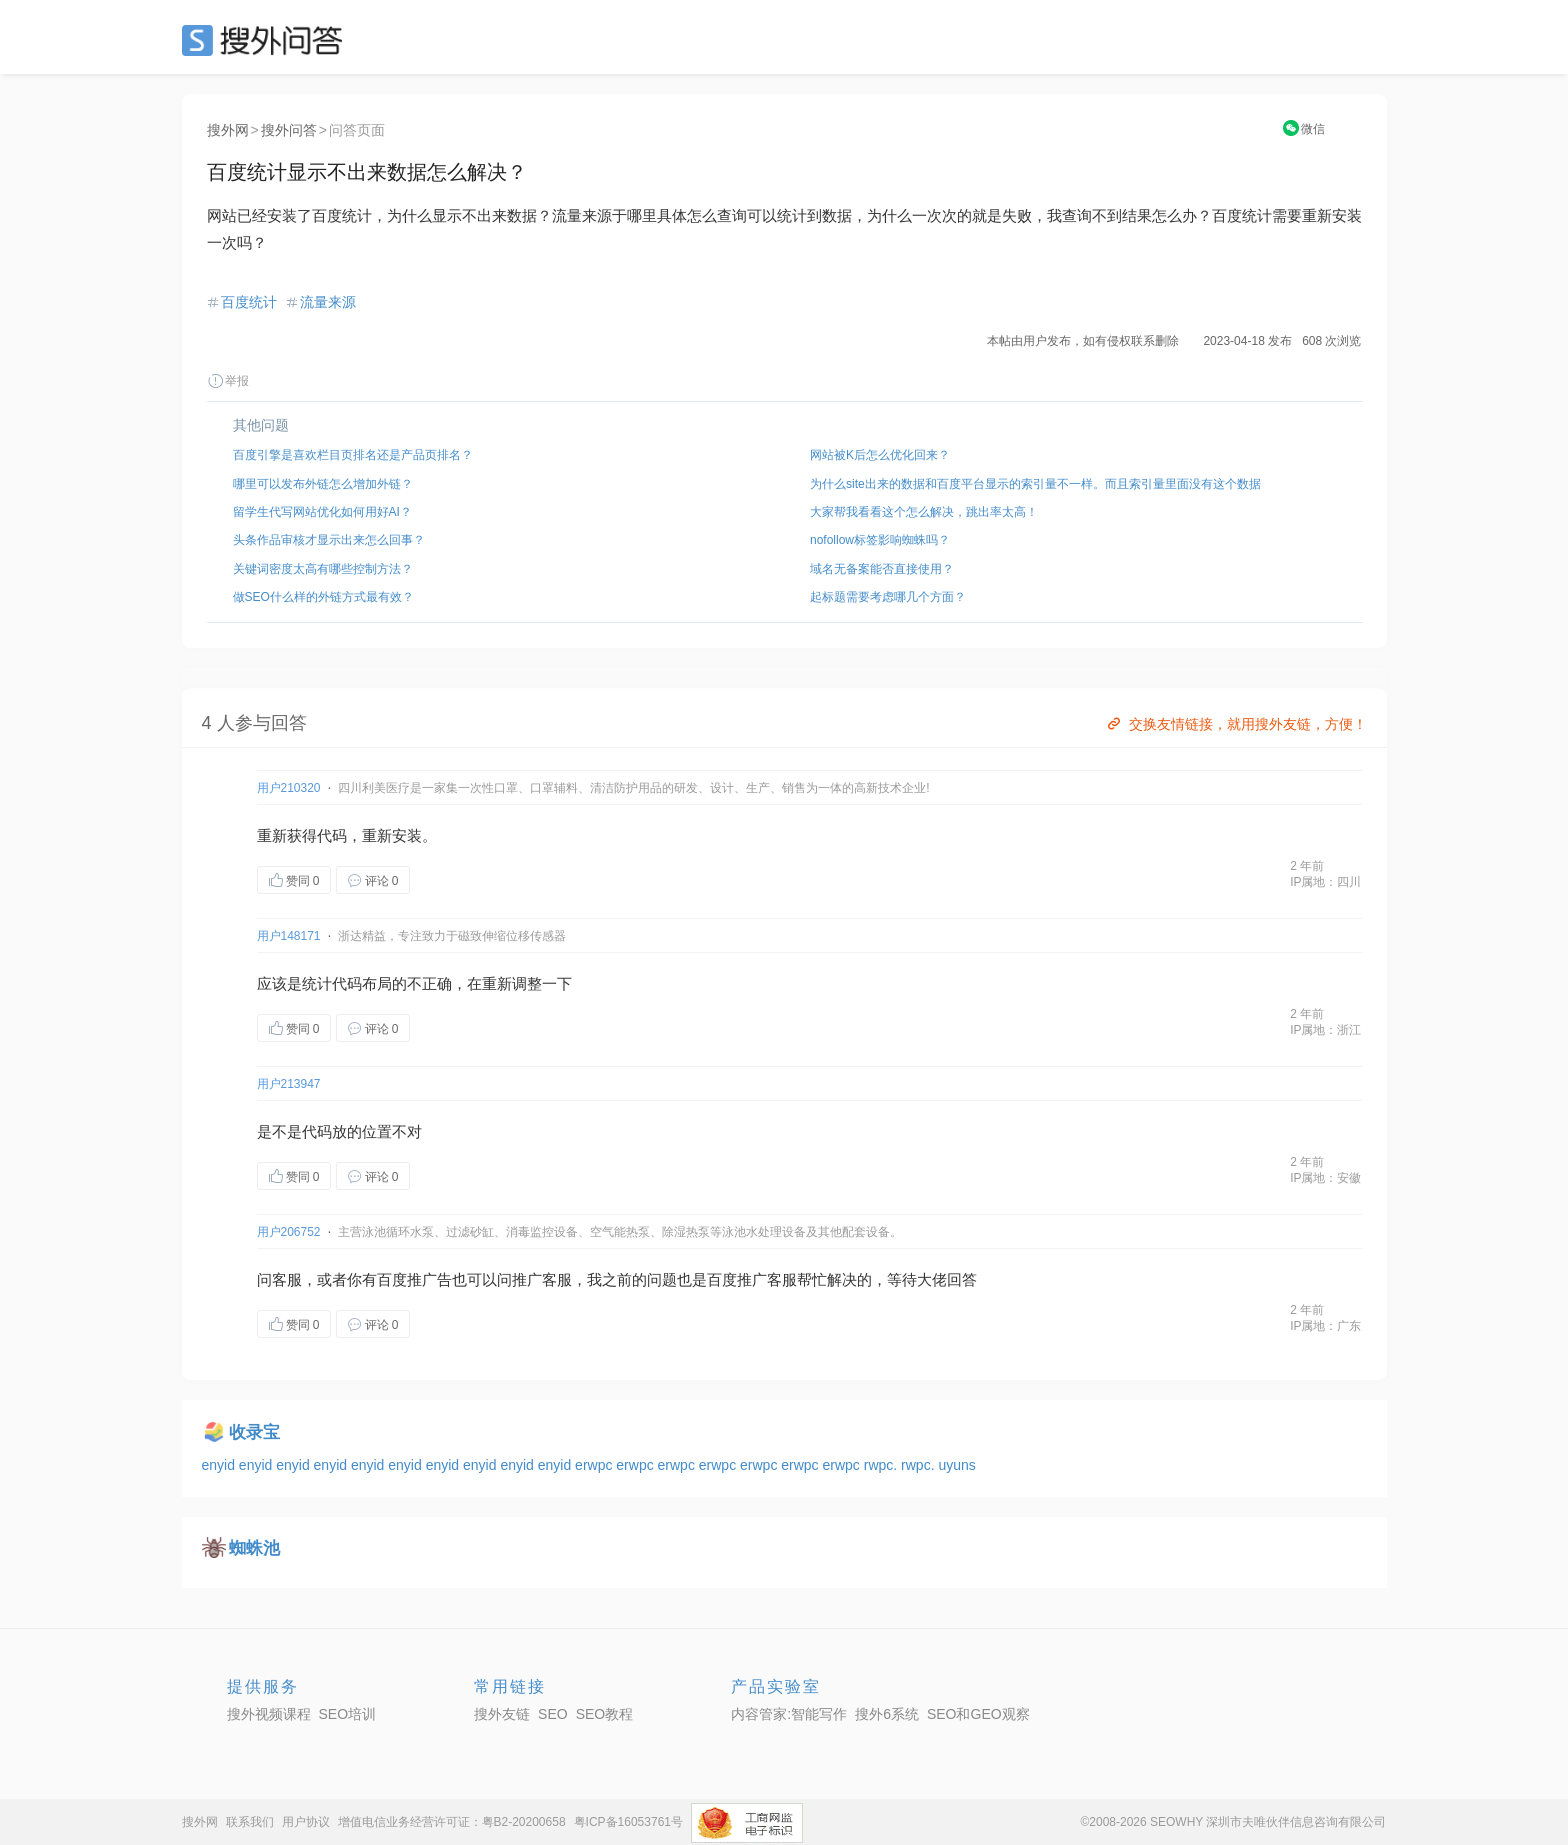 This screenshot has width=1568, height=1845. I want to click on 交换友情链接，就用搜外友链，方便！, so click(1235, 724).